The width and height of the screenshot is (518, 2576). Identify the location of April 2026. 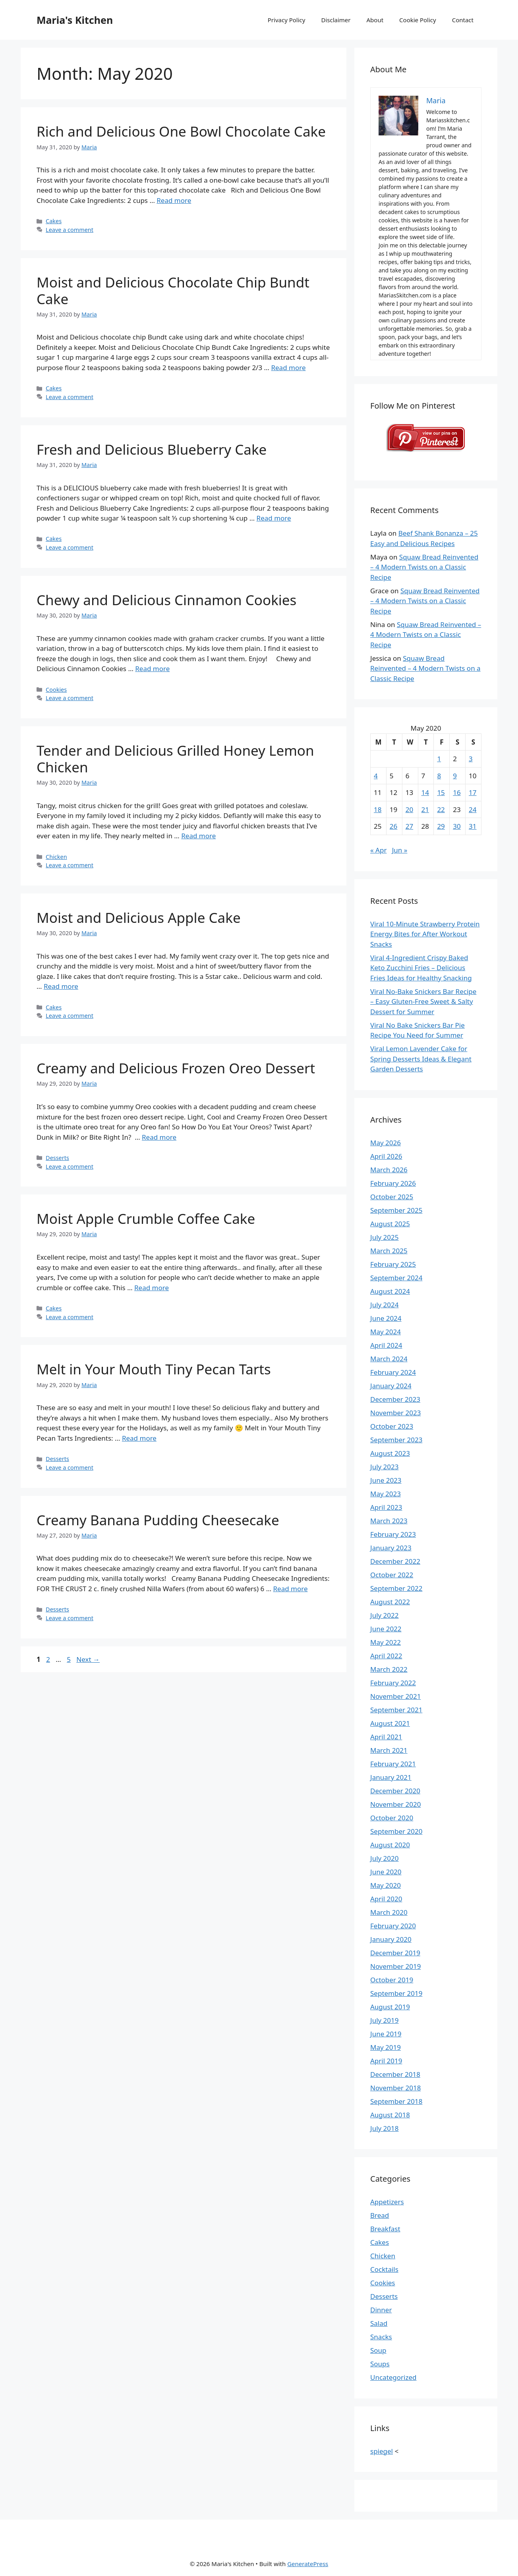
(386, 1156).